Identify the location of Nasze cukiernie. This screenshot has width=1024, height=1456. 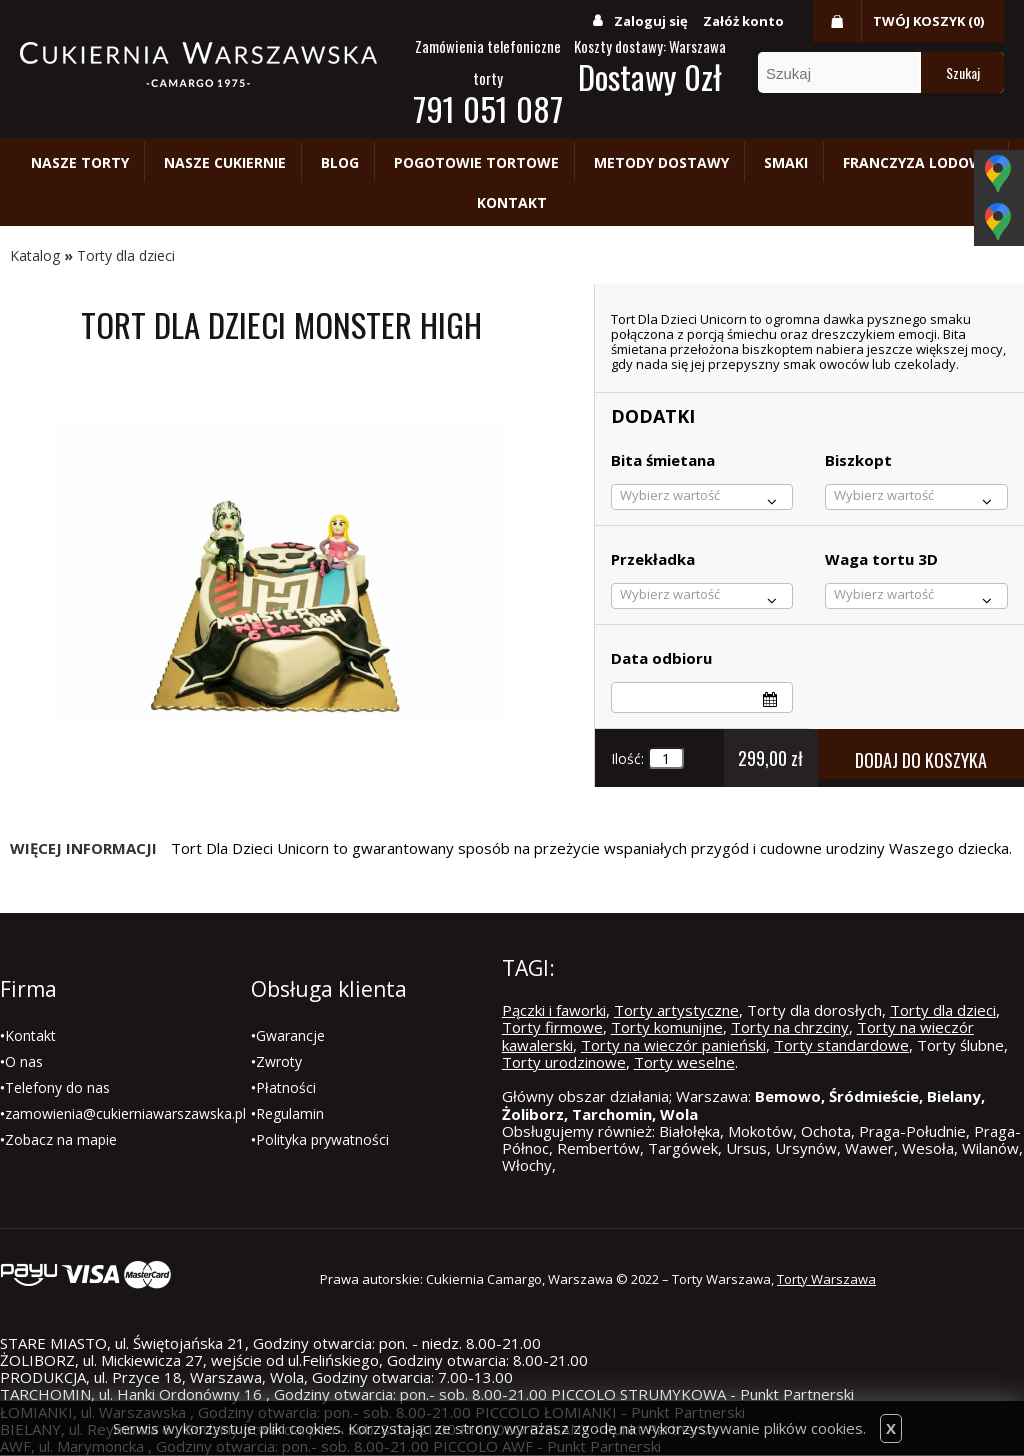
(225, 162).